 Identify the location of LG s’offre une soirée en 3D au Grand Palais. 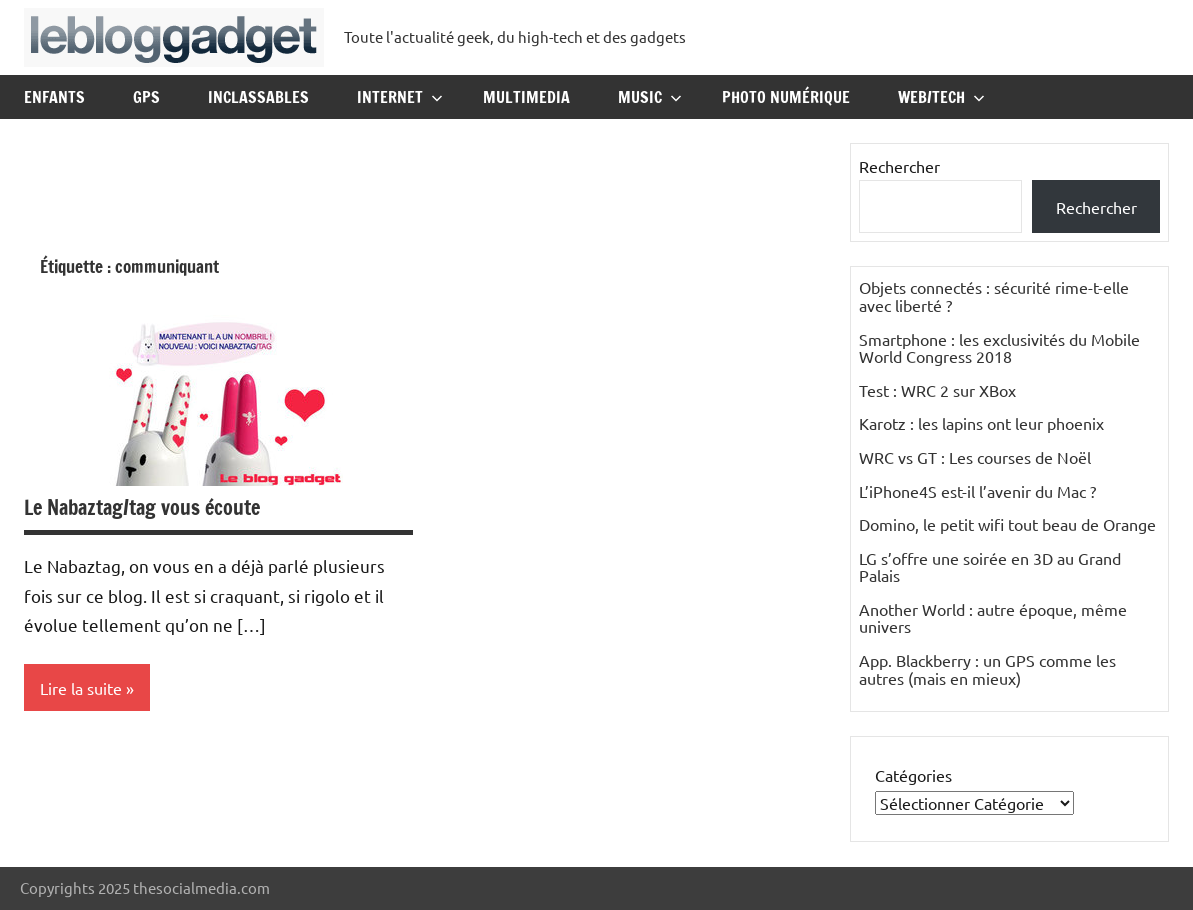
(990, 567).